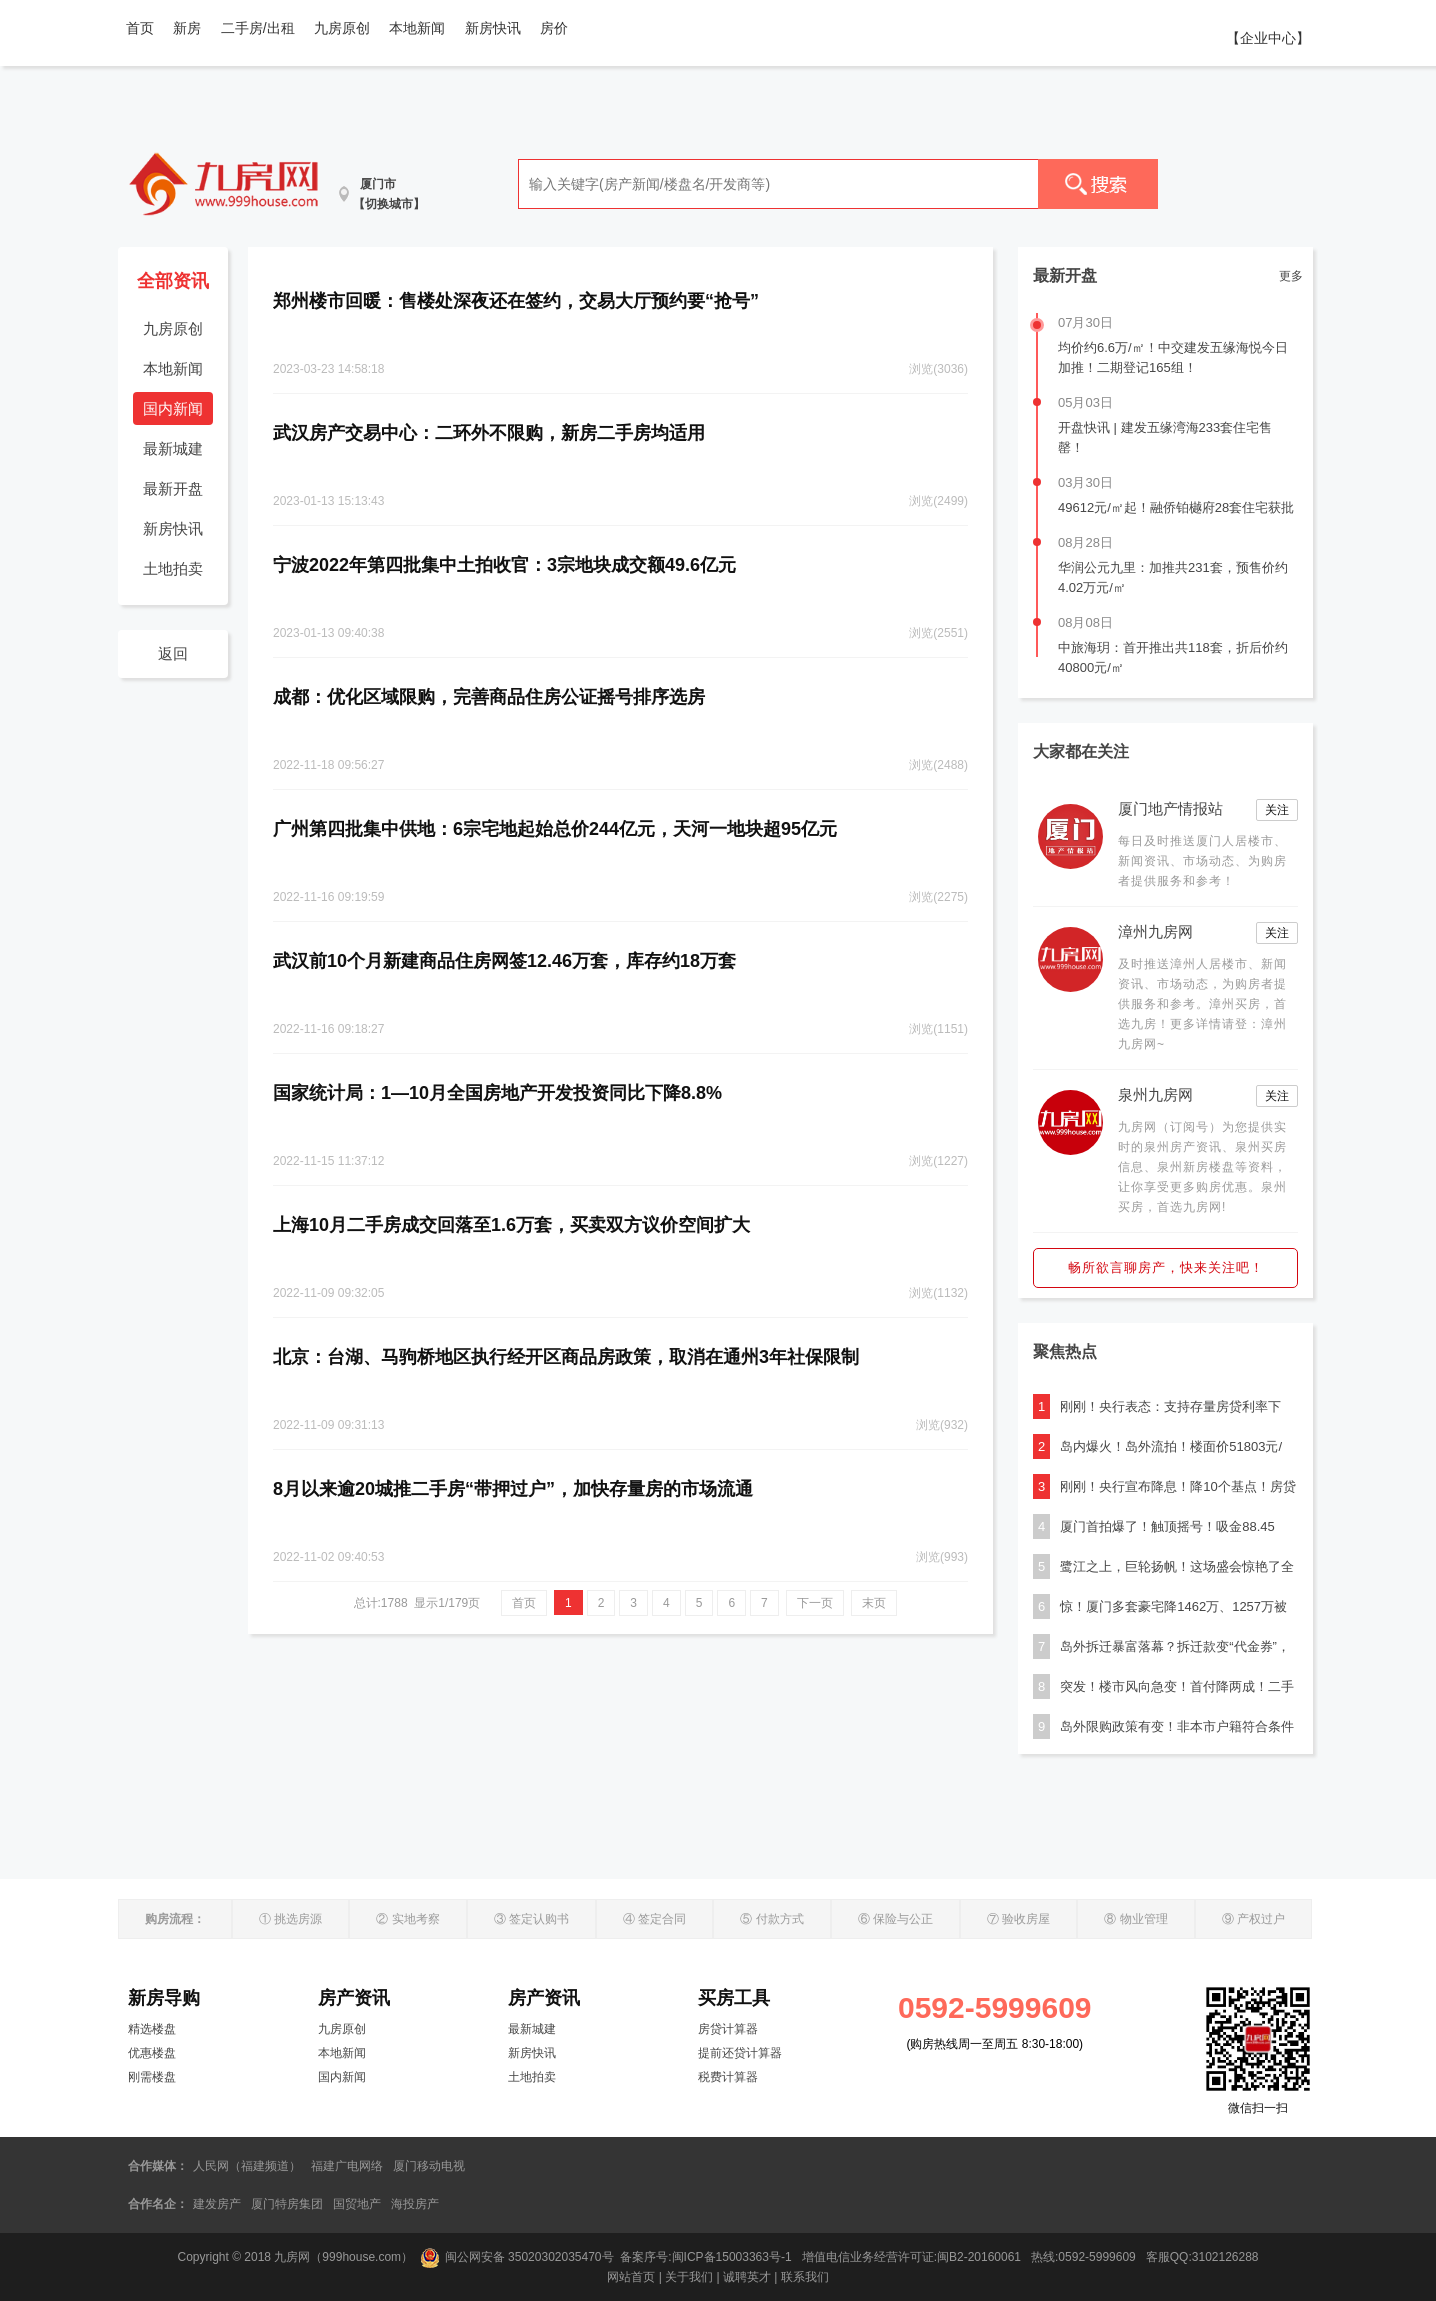  What do you see at coordinates (728, 2029) in the screenshot?
I see `房贷计算器` at bounding box center [728, 2029].